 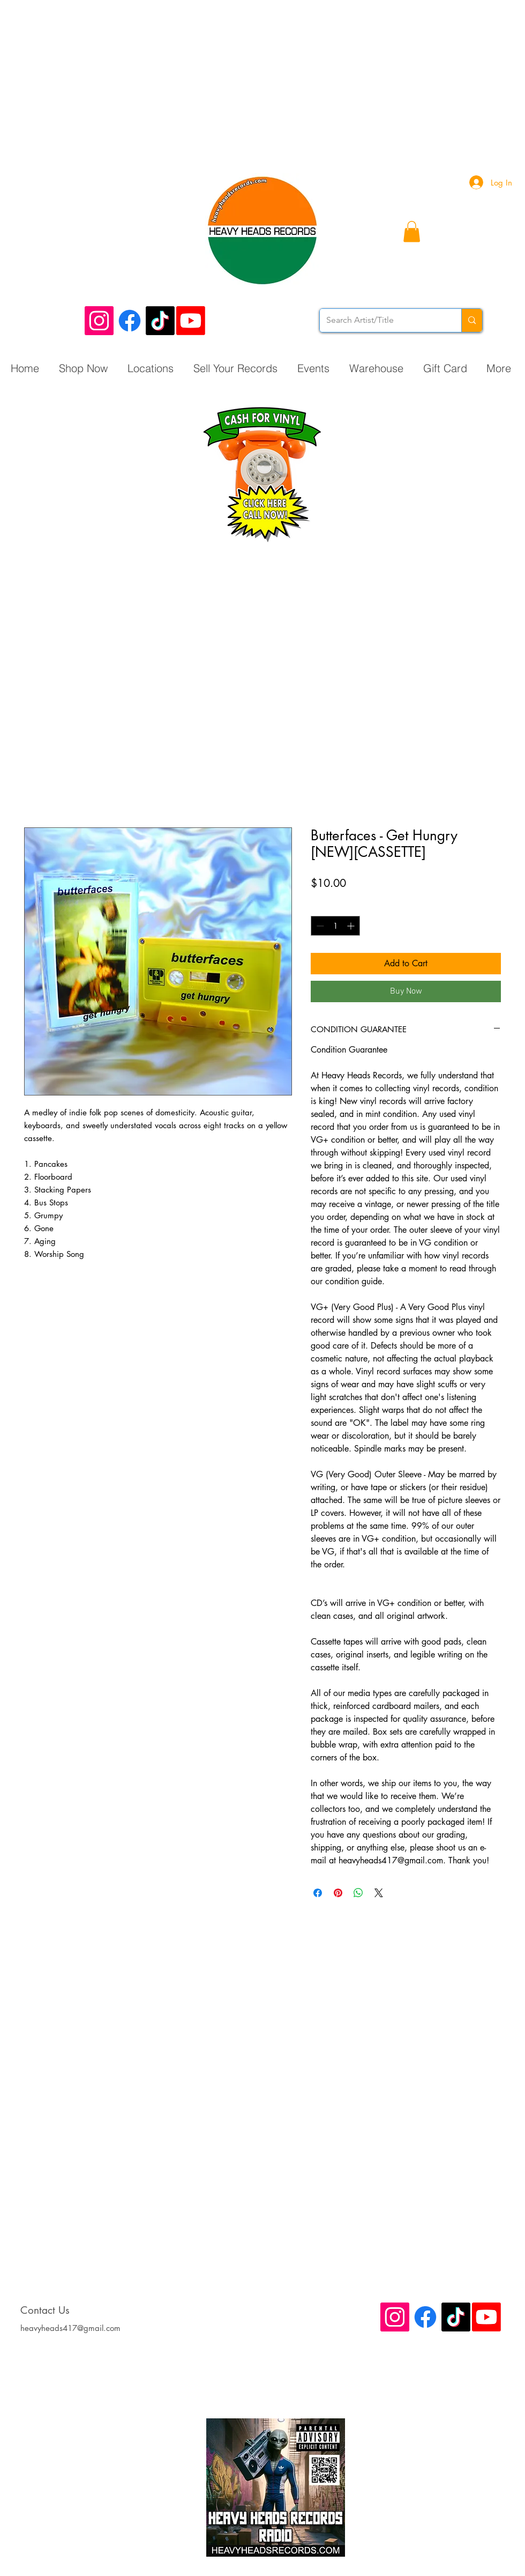 I want to click on [Decrement], so click(x=319, y=925).